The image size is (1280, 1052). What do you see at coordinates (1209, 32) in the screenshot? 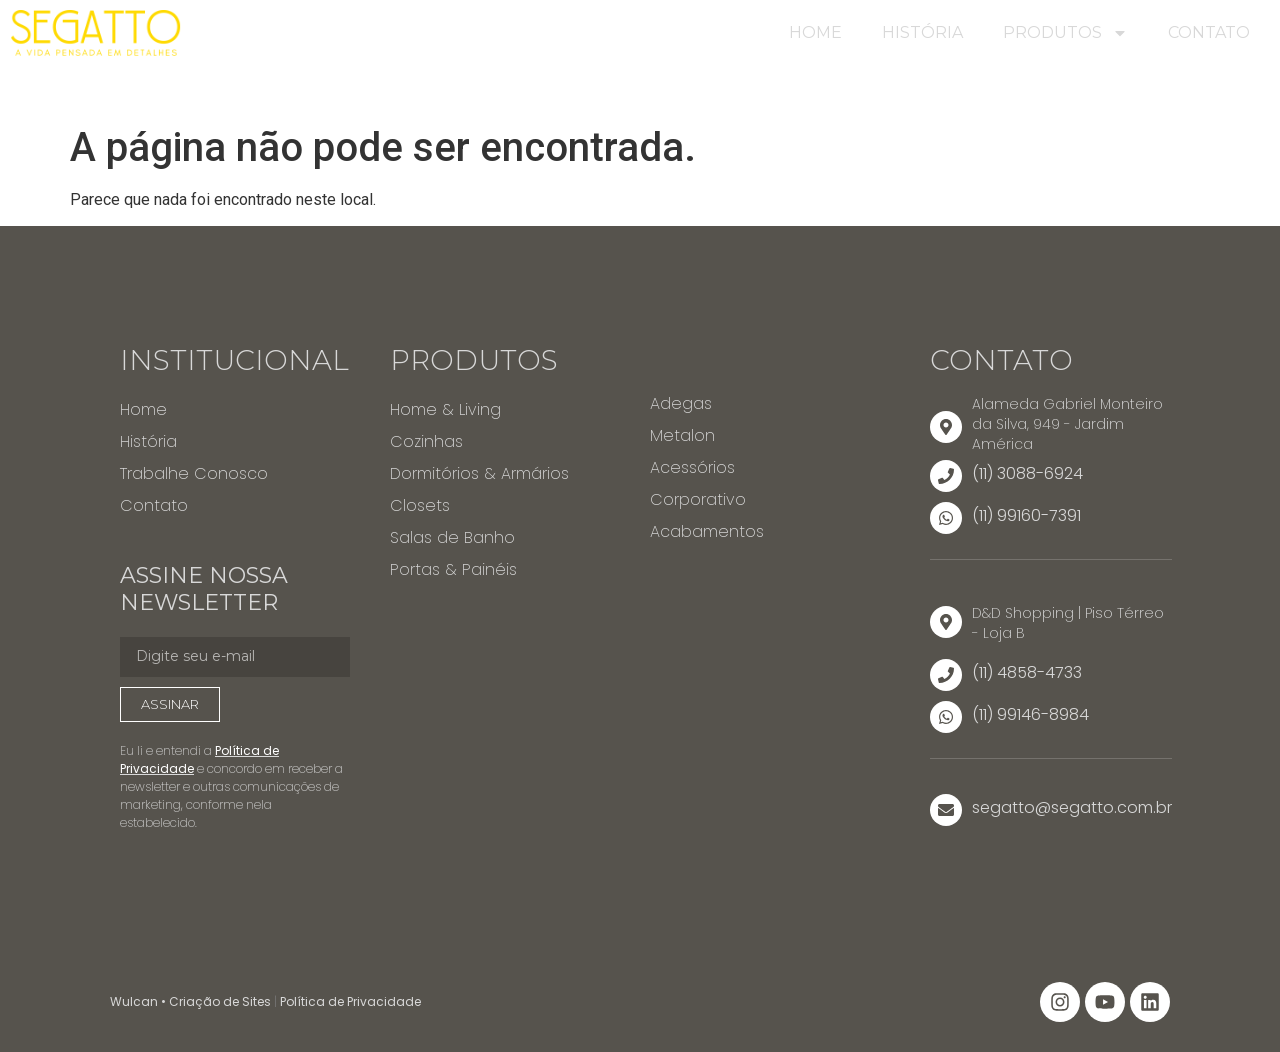
I see `Contato` at bounding box center [1209, 32].